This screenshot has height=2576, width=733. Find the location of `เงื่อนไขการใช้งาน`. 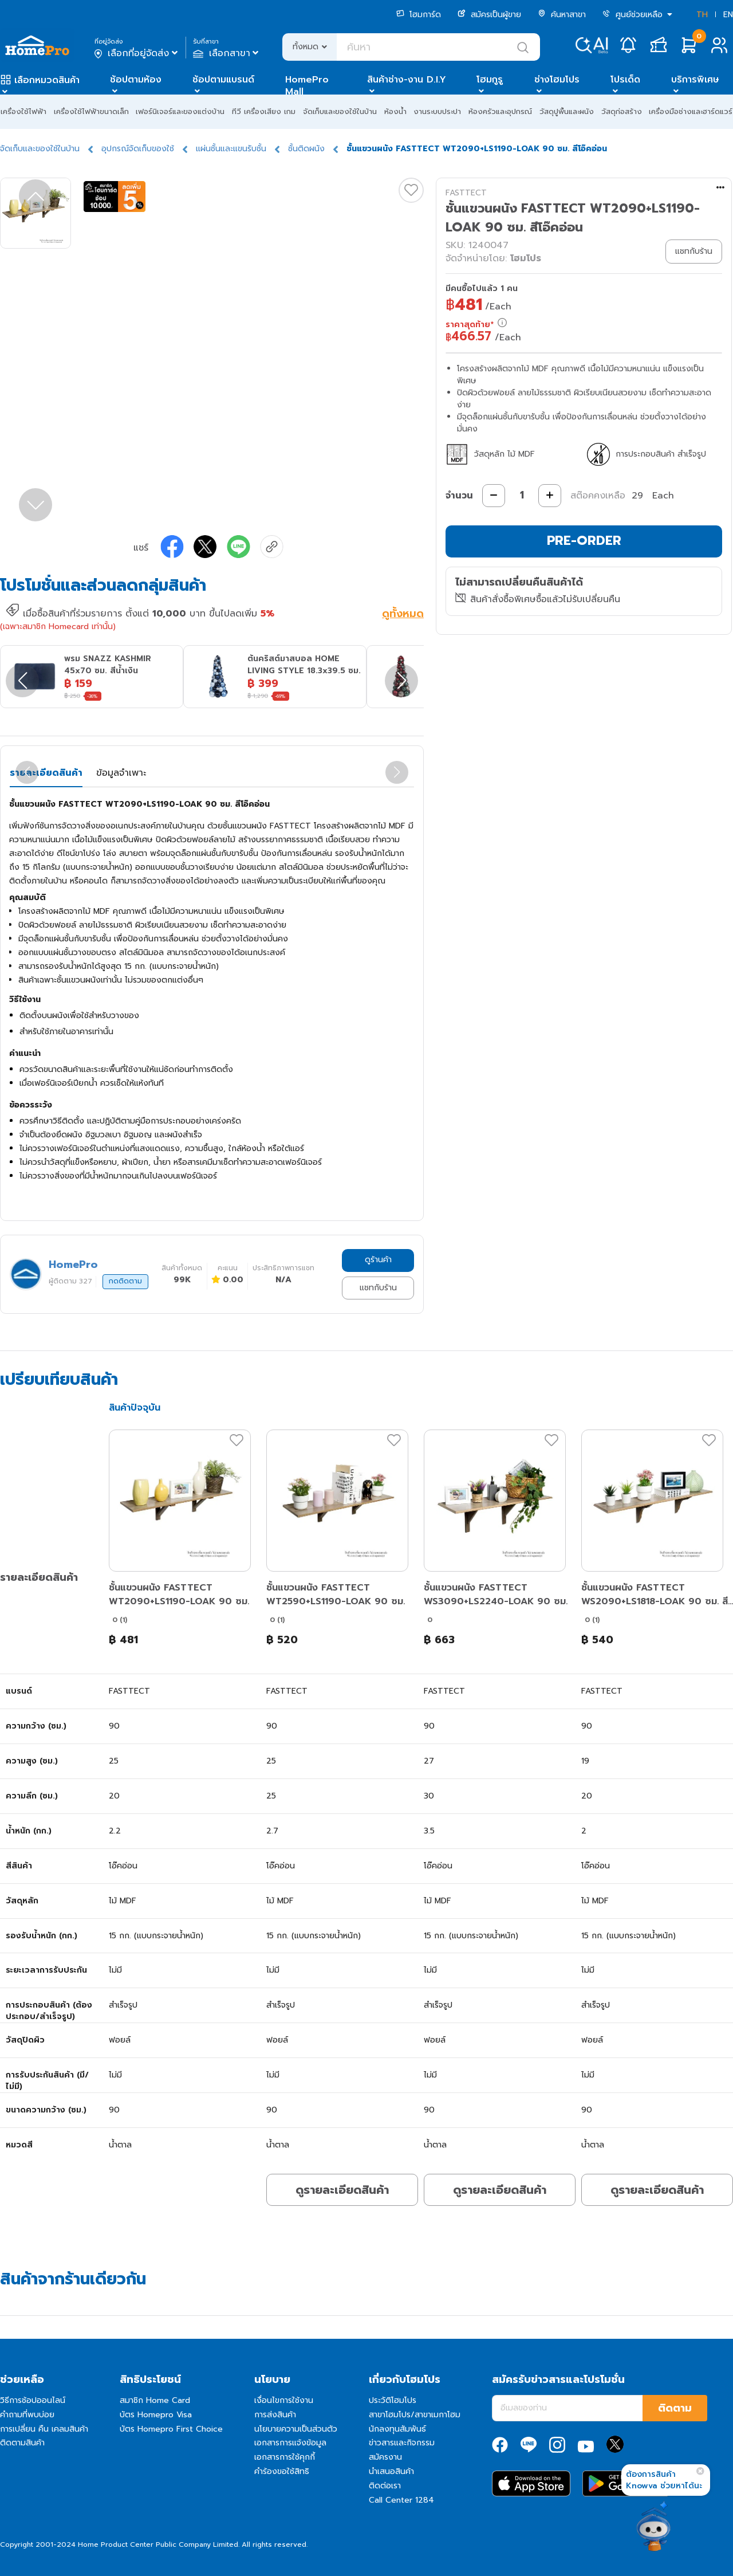

เงื่อนไขการใช้งาน is located at coordinates (283, 2400).